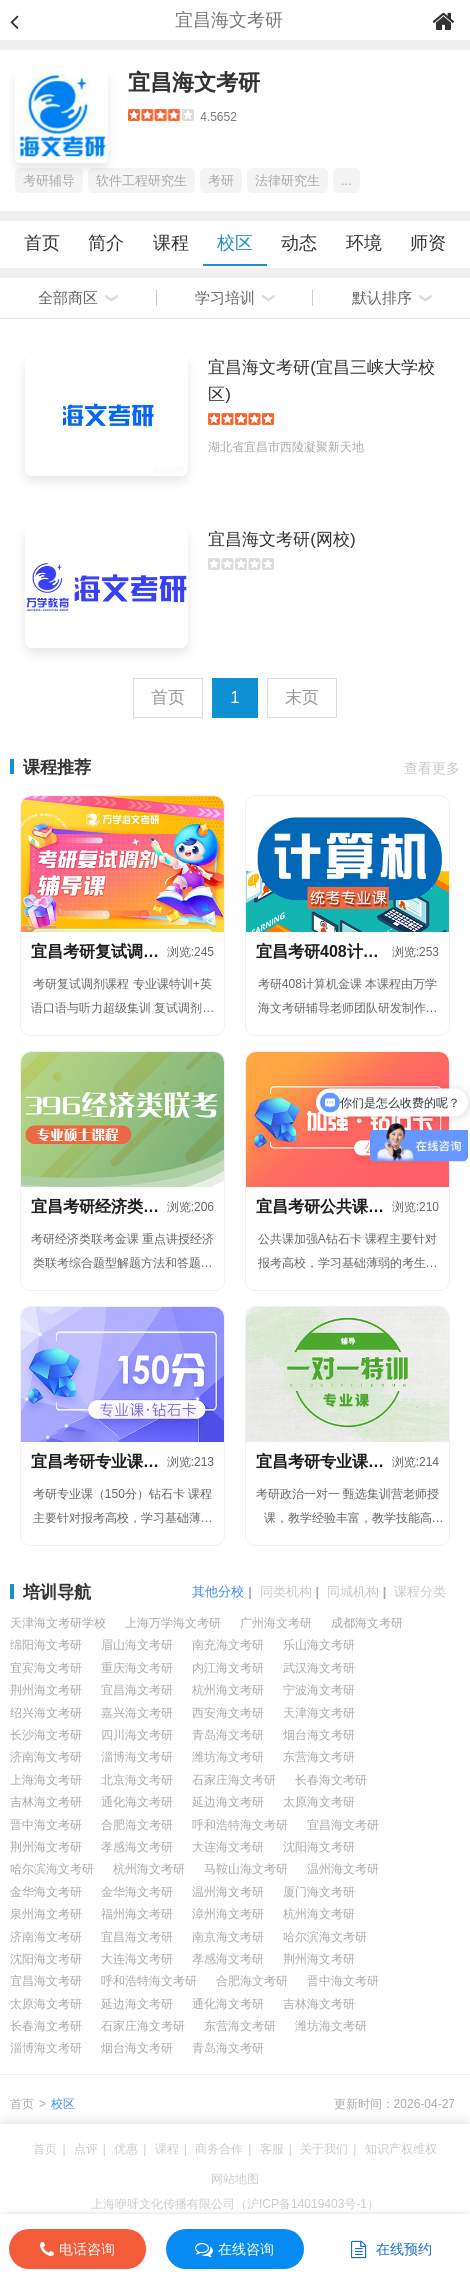 Image resolution: width=470 pixels, height=2284 pixels. What do you see at coordinates (343, 1869) in the screenshot?
I see `温州海文考研` at bounding box center [343, 1869].